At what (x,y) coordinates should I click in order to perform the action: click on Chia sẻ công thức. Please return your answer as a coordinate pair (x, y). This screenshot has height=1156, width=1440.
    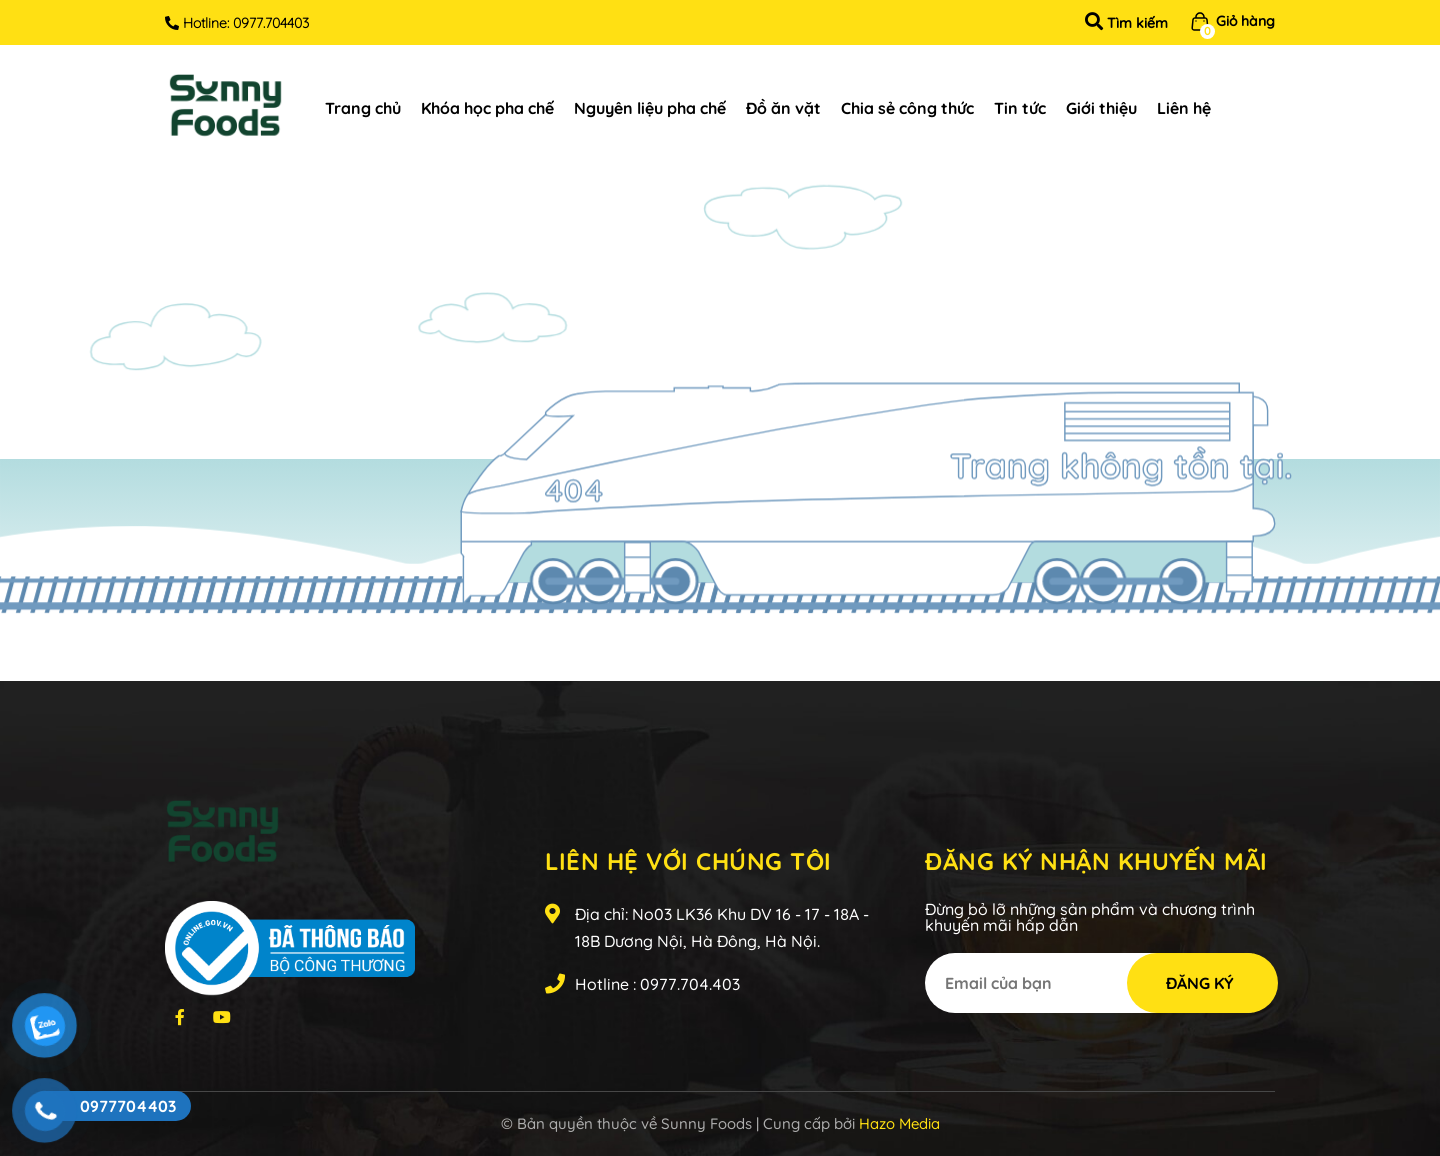
    Looking at the image, I should click on (907, 108).